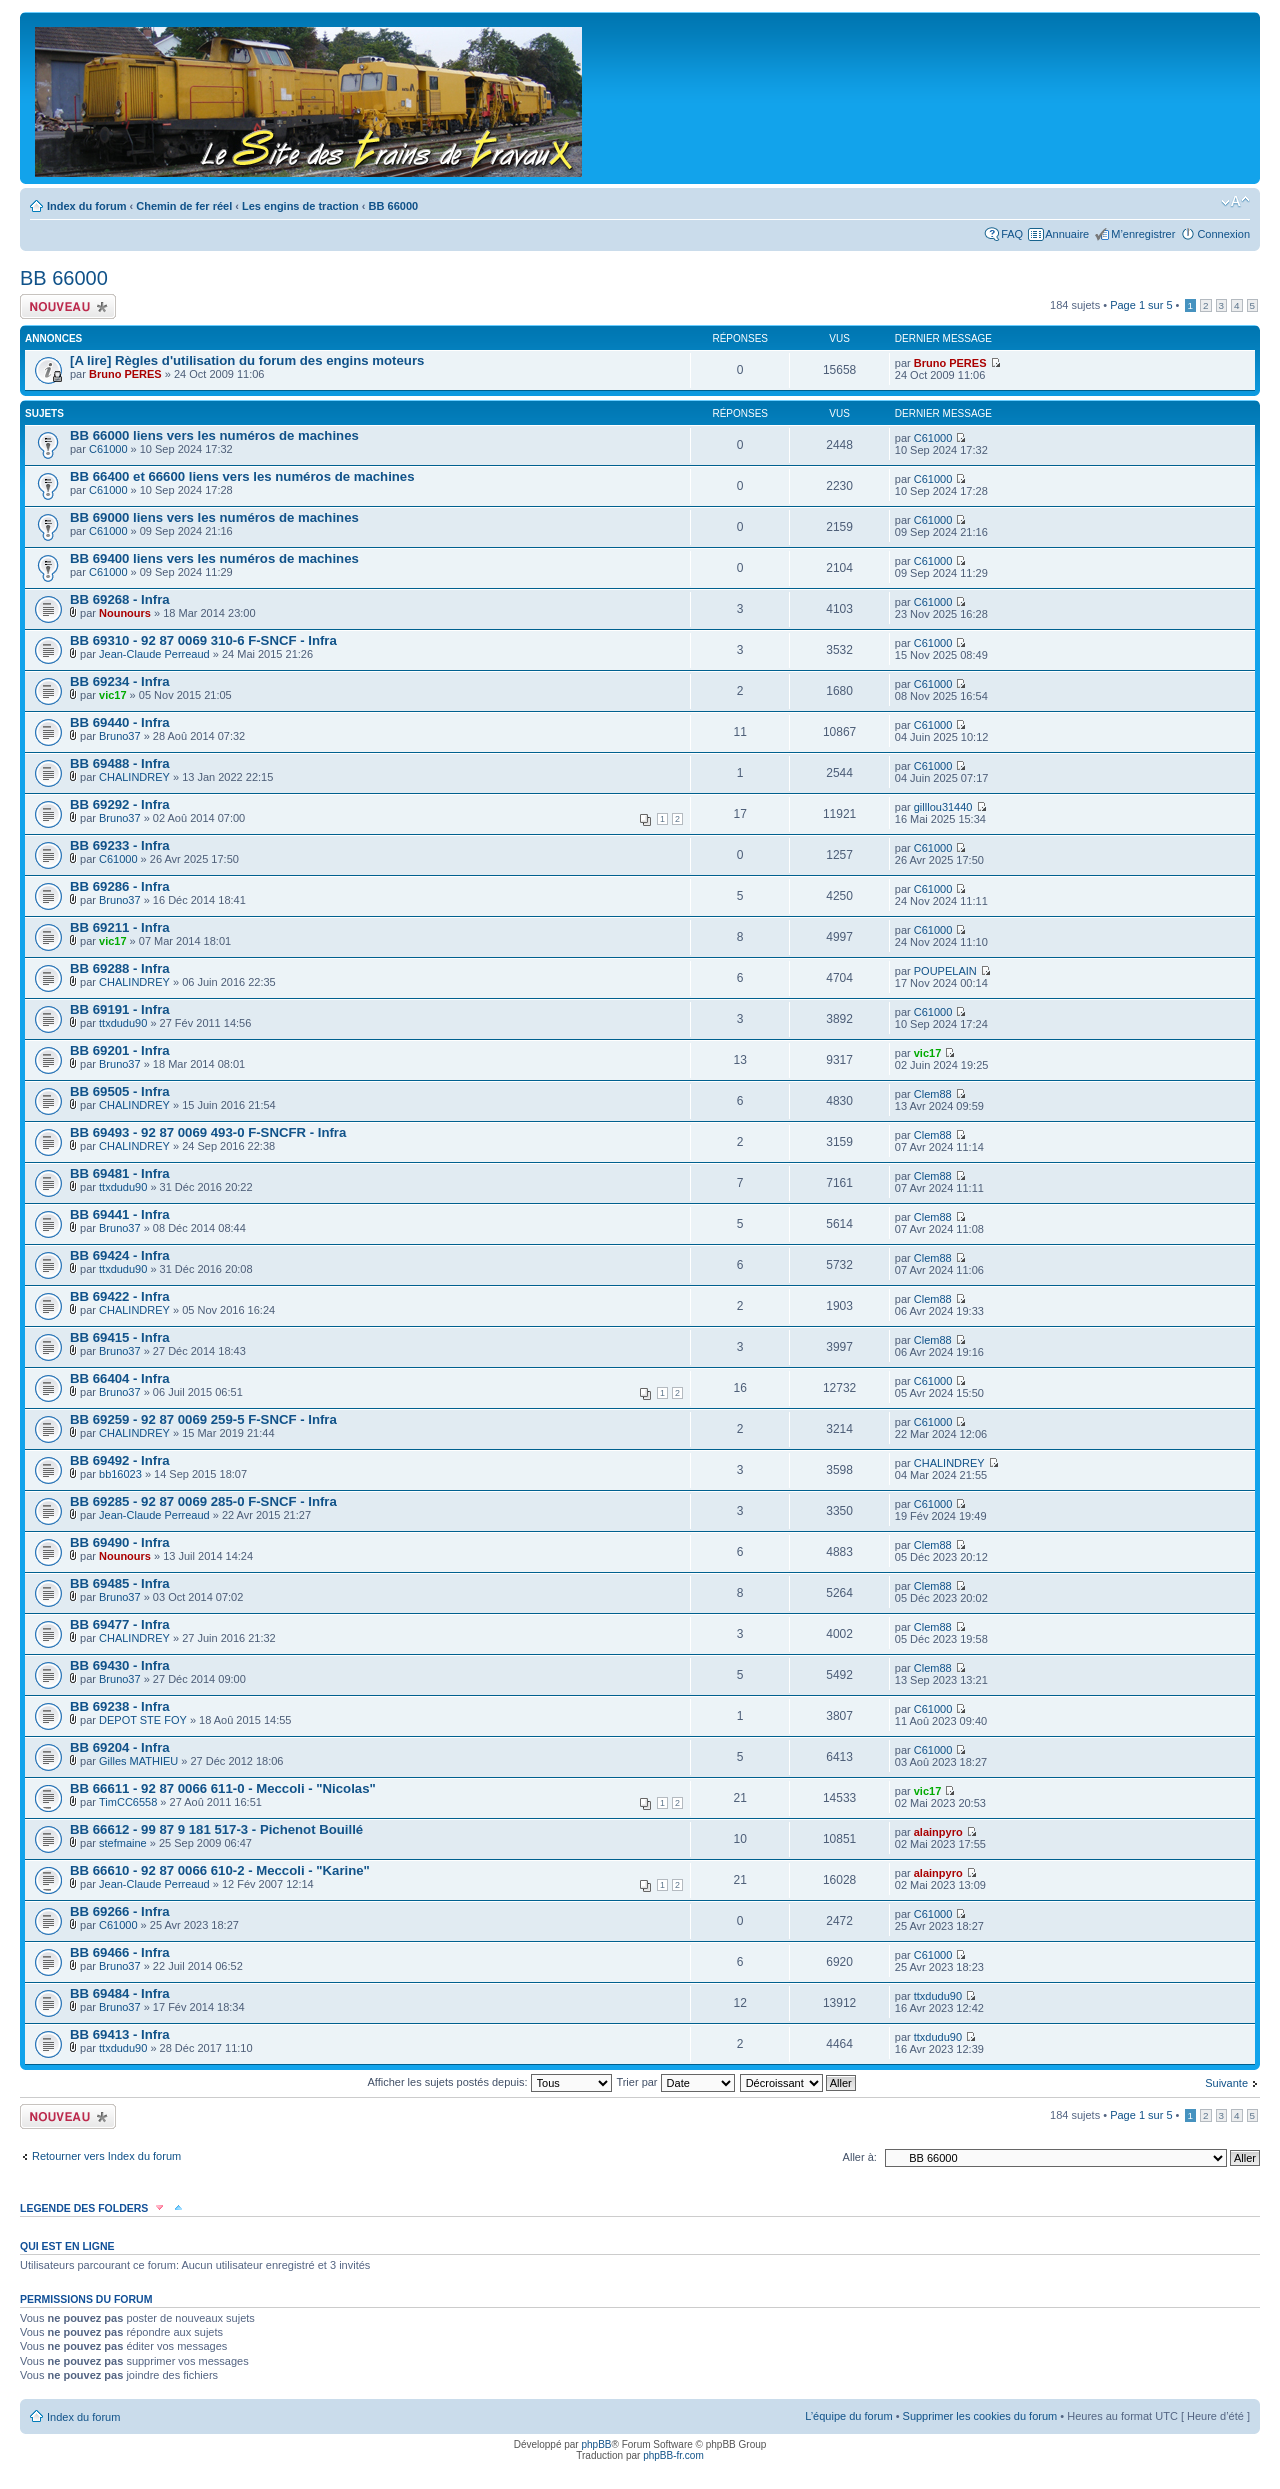 Image resolution: width=1280 pixels, height=2489 pixels. What do you see at coordinates (938, 1832) in the screenshot?
I see `alainpyro` at bounding box center [938, 1832].